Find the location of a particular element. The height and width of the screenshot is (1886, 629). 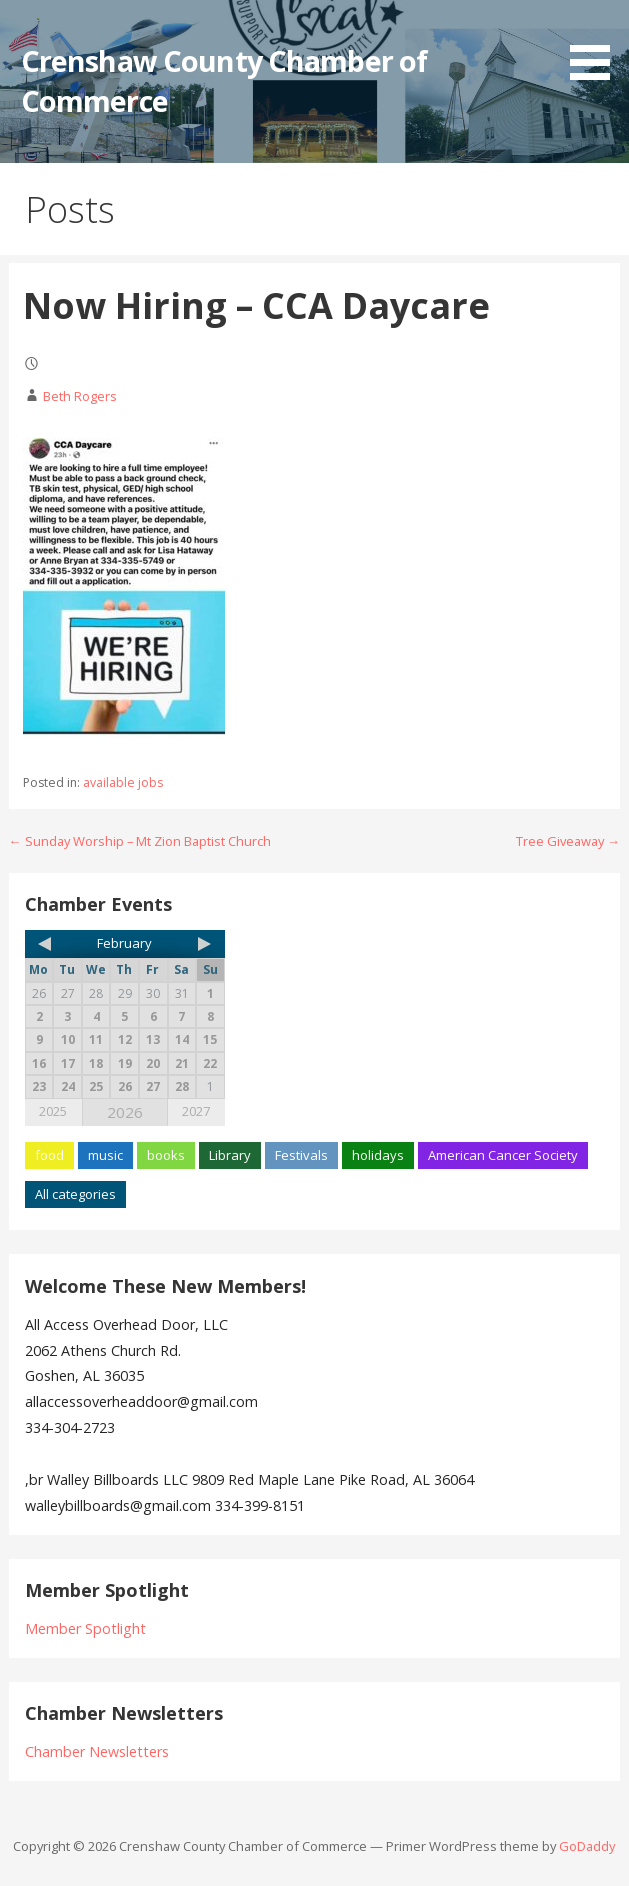

All categories is located at coordinates (75, 1194).